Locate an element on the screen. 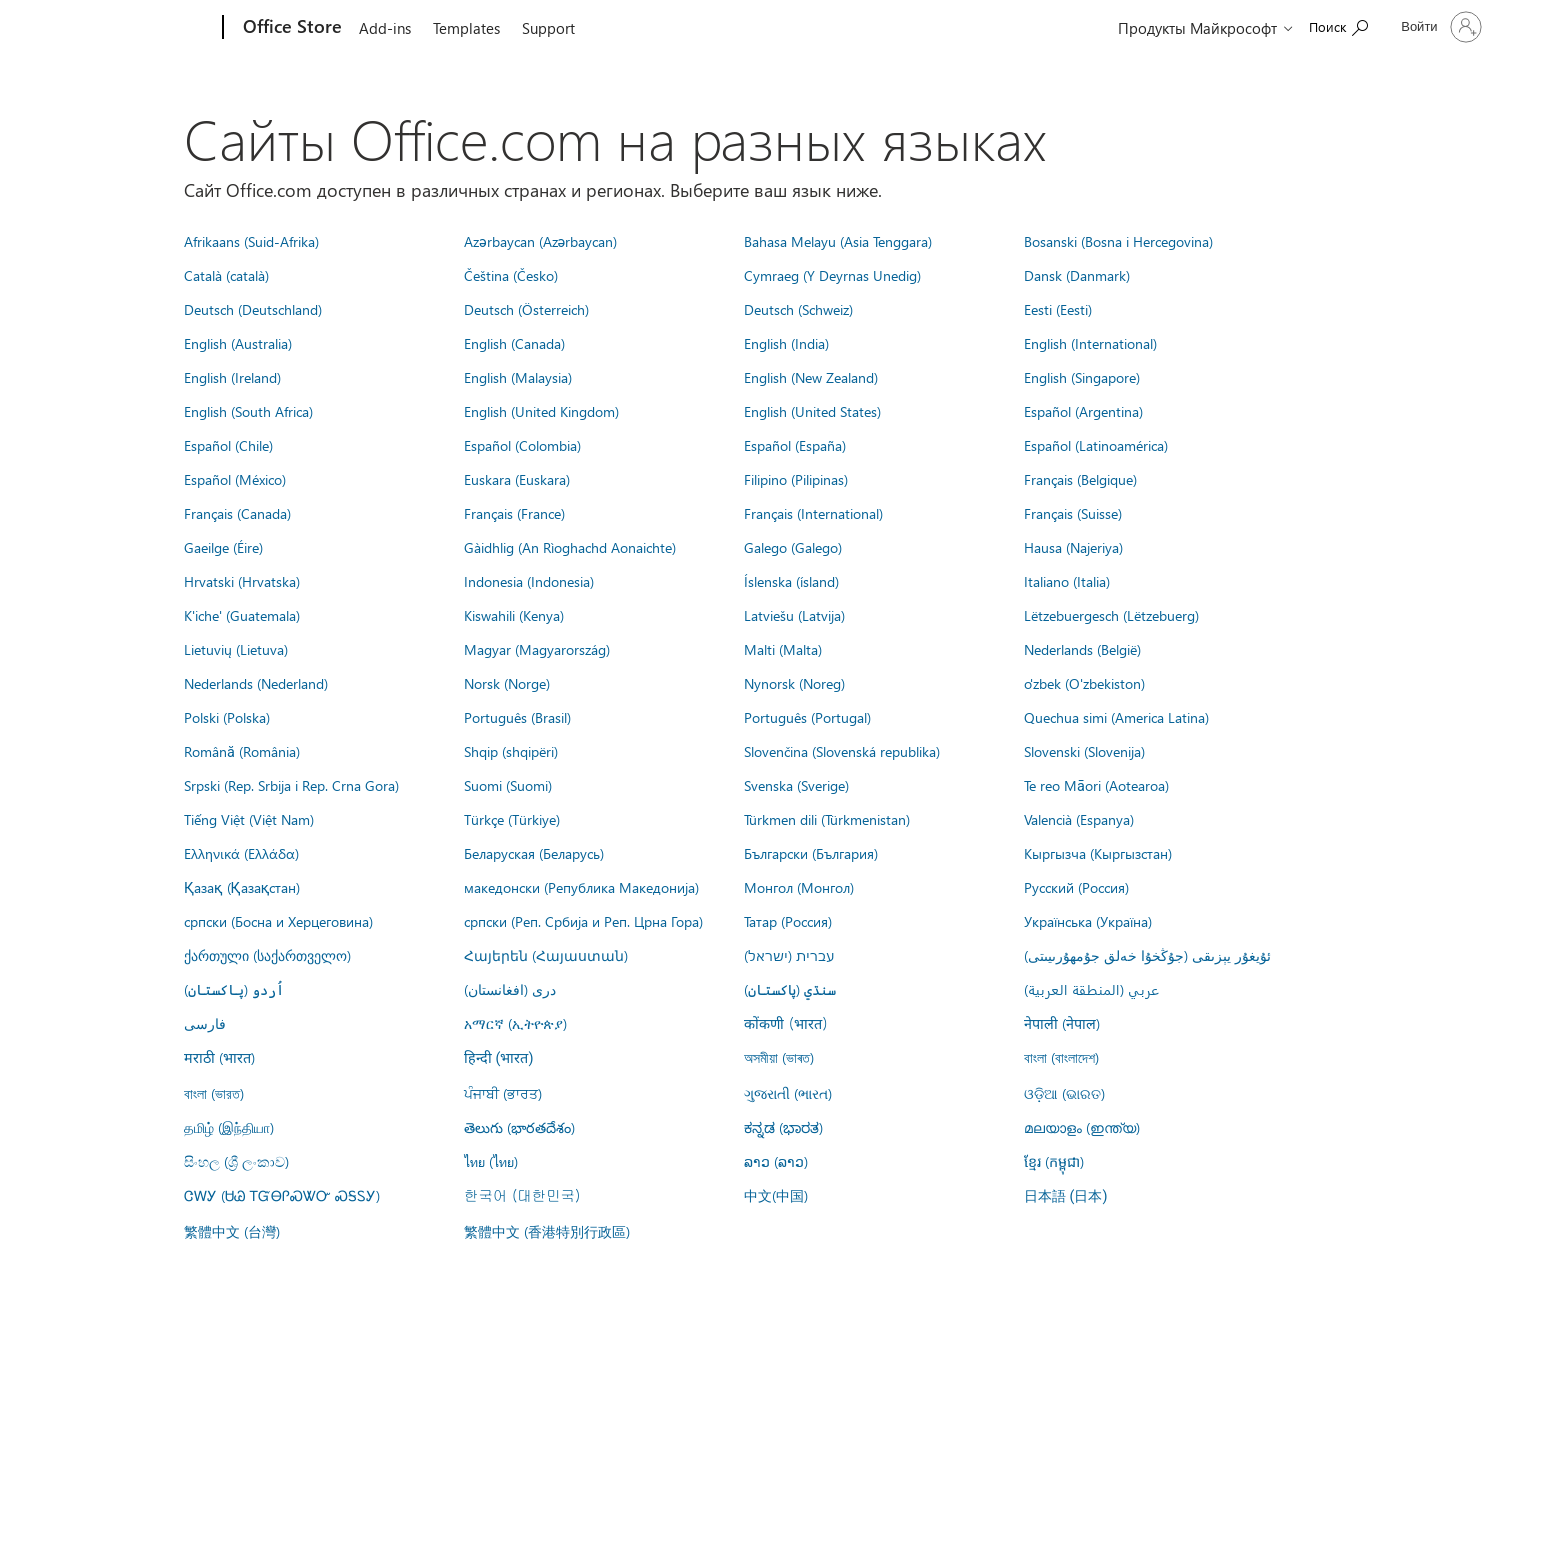 The width and height of the screenshot is (1568, 1557). Support is located at coordinates (548, 28).